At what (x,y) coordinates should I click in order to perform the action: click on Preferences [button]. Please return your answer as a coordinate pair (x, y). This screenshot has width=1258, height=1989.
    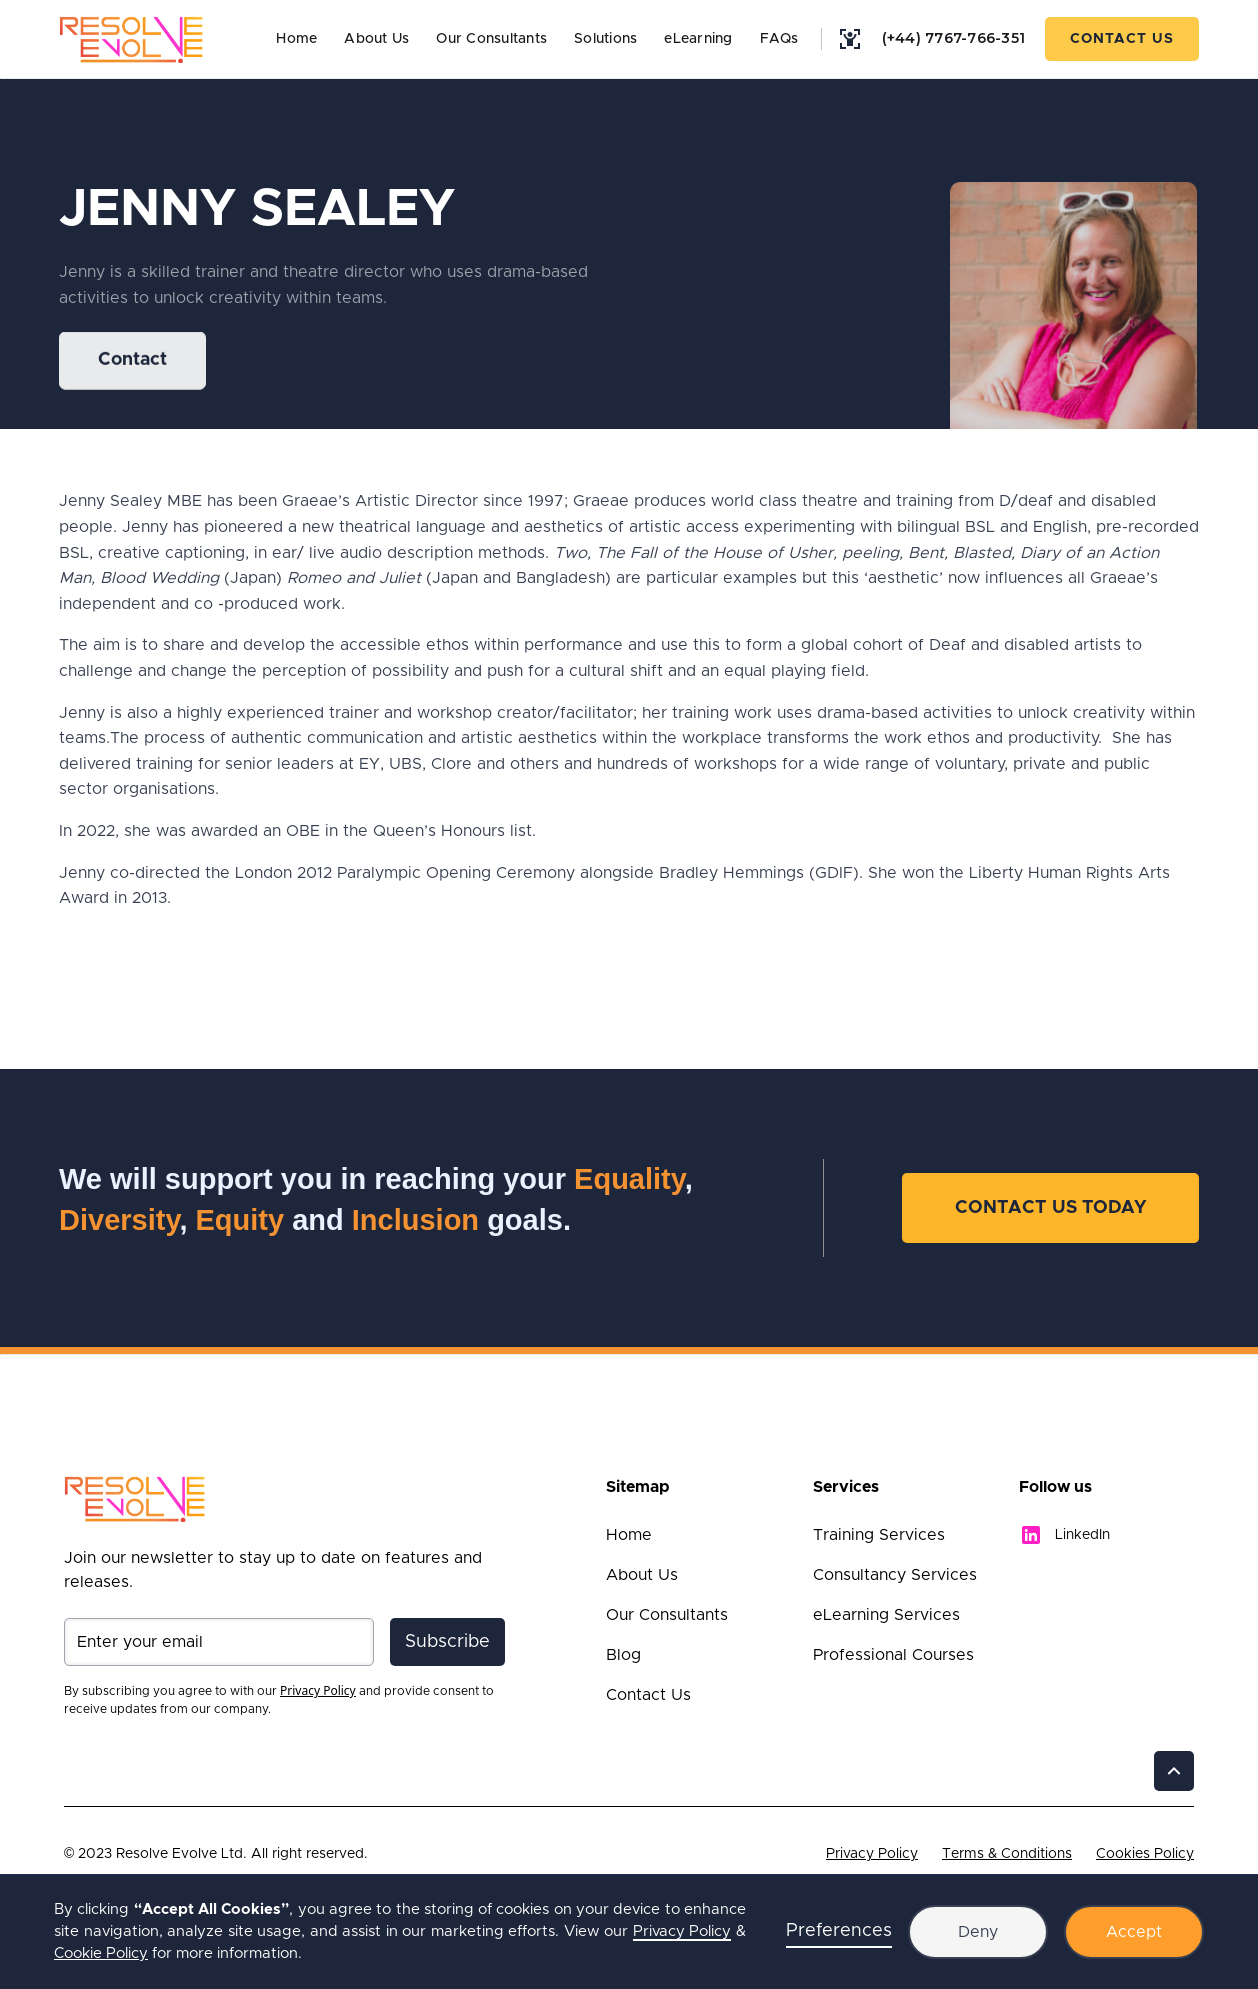
    Looking at the image, I should click on (839, 1931).